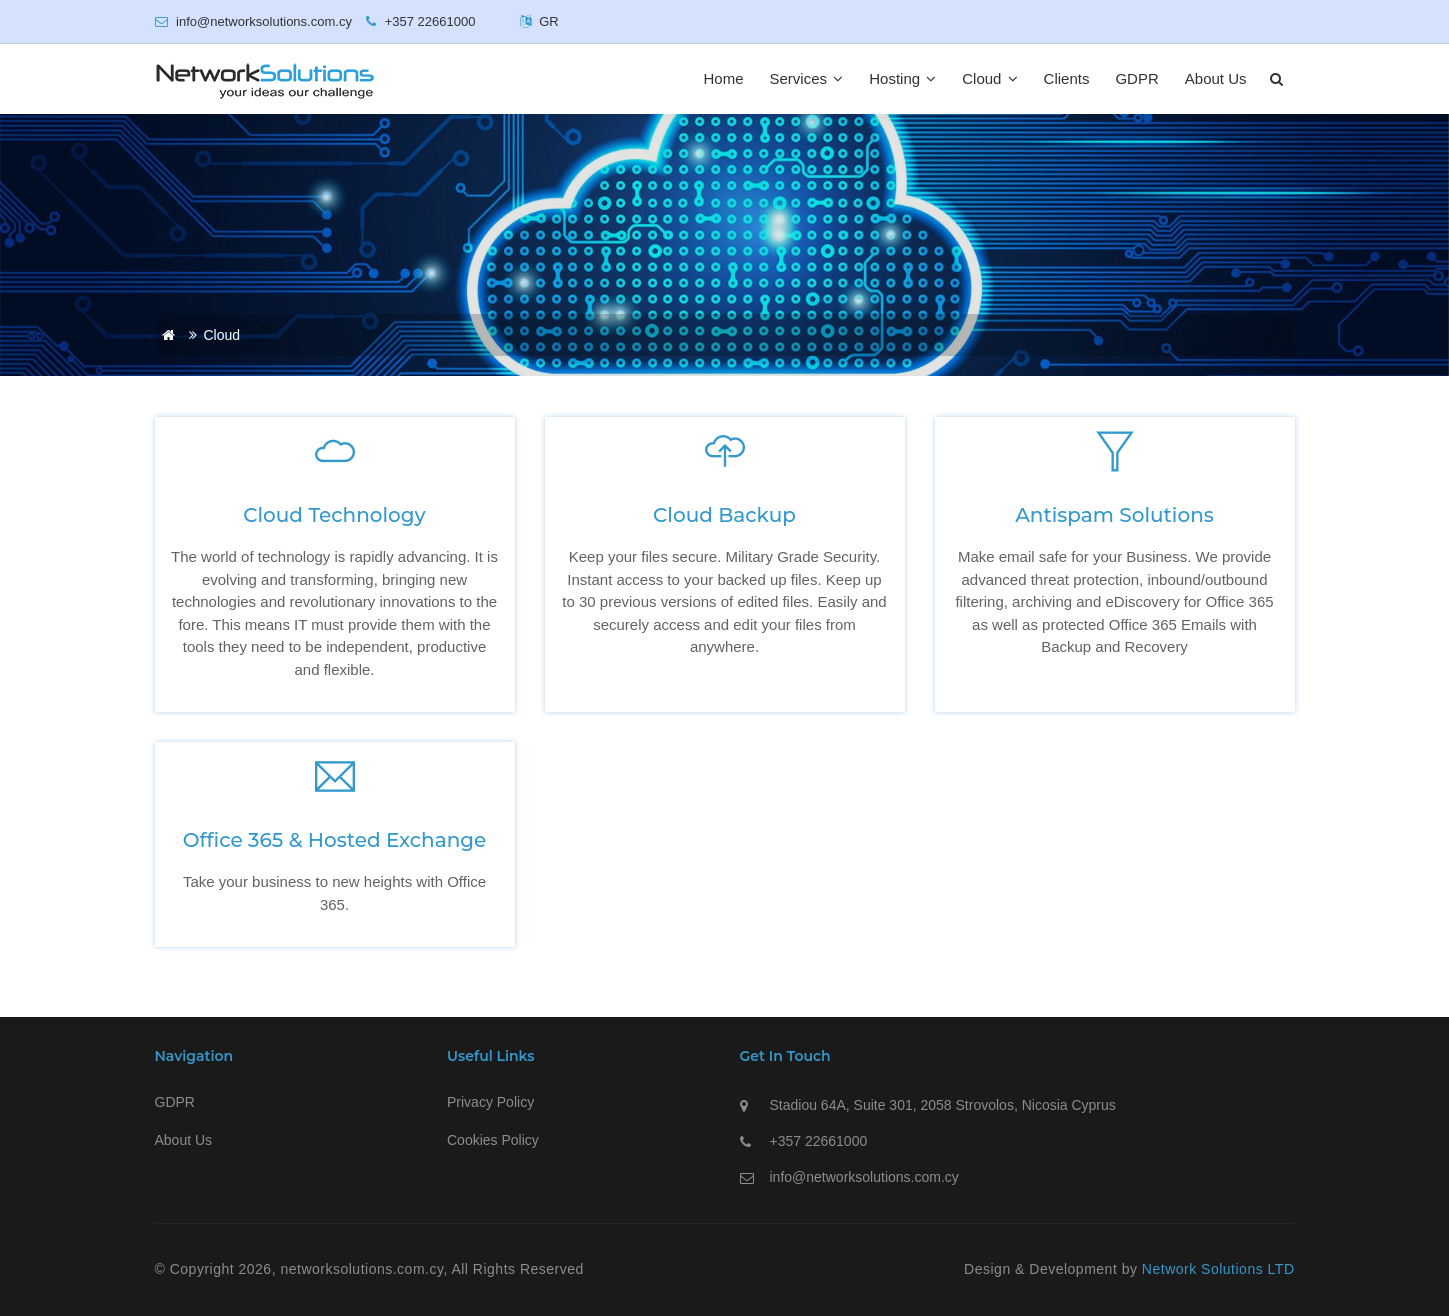 This screenshot has width=1449, height=1316. Describe the element at coordinates (335, 840) in the screenshot. I see `Office 365 & Hosted Exchange` at that location.